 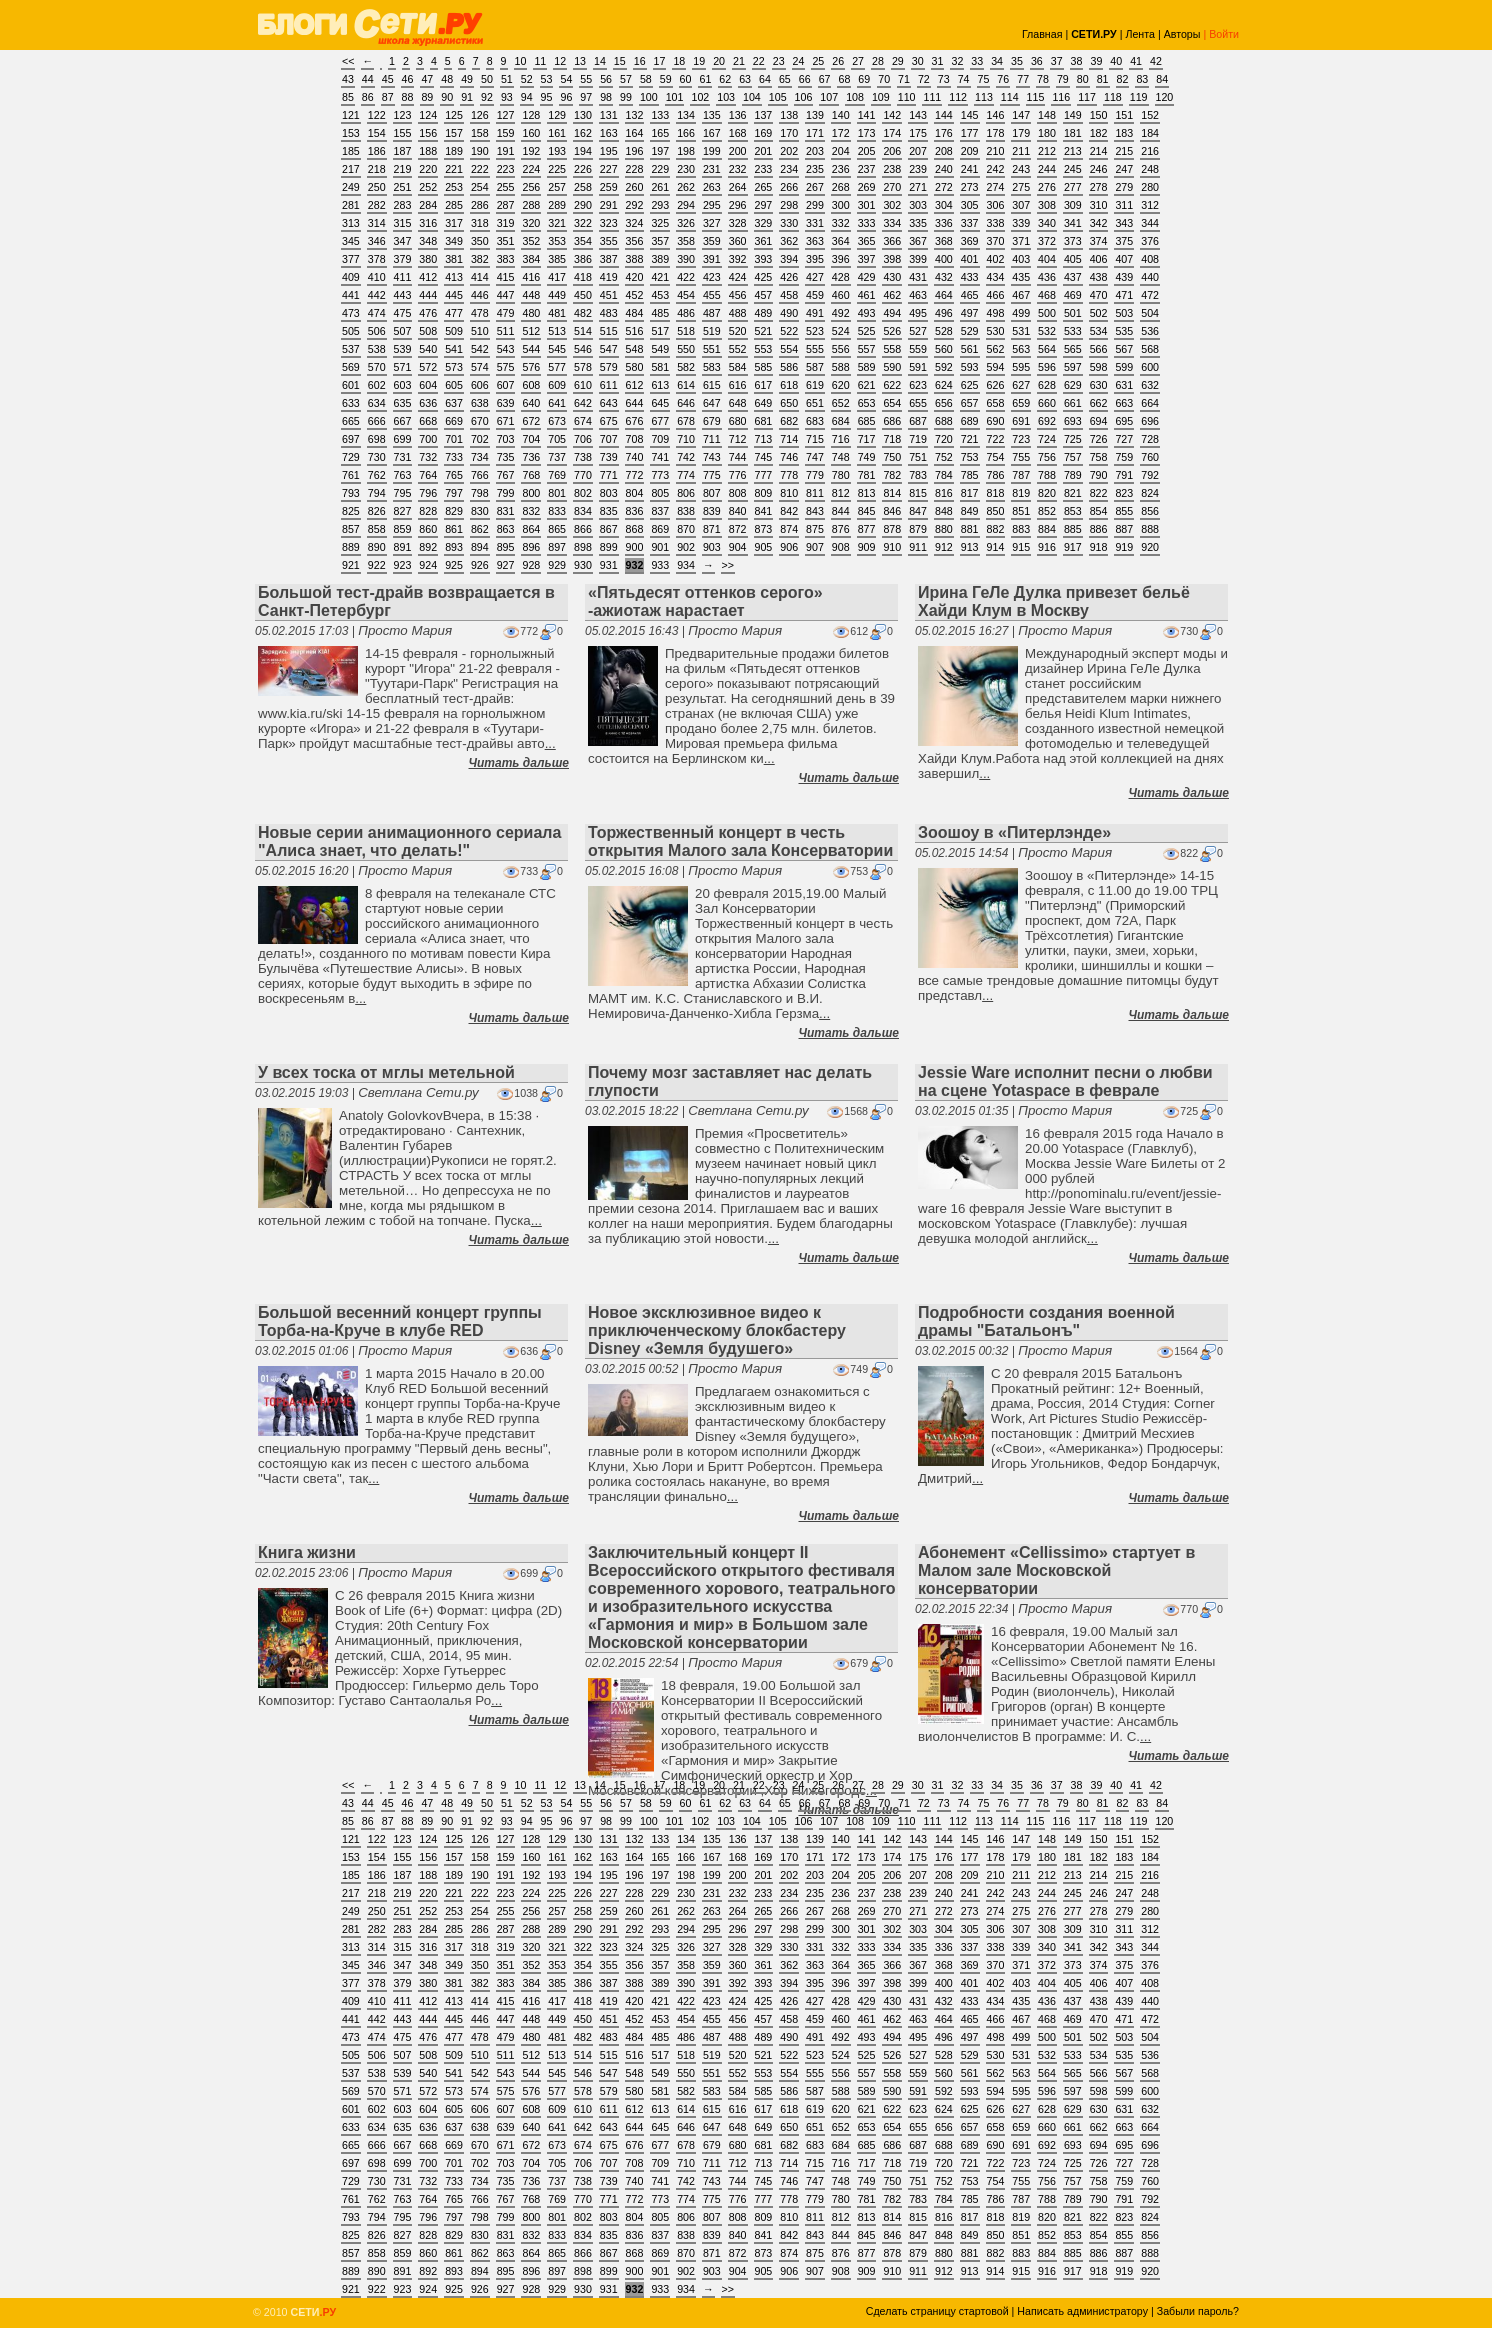 What do you see at coordinates (739, 61) in the screenshot?
I see `21` at bounding box center [739, 61].